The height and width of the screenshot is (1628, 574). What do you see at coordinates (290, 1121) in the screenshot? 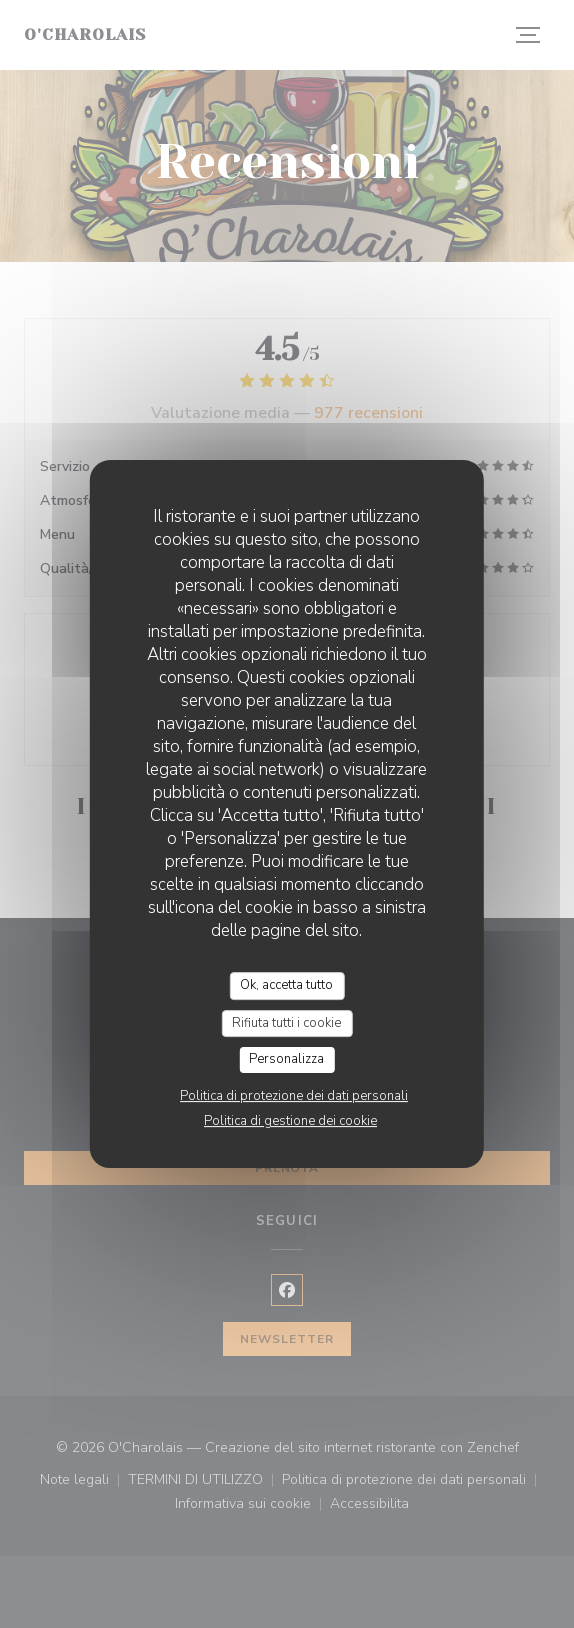
I see `Politica di gestione dei cookie [link]` at bounding box center [290, 1121].